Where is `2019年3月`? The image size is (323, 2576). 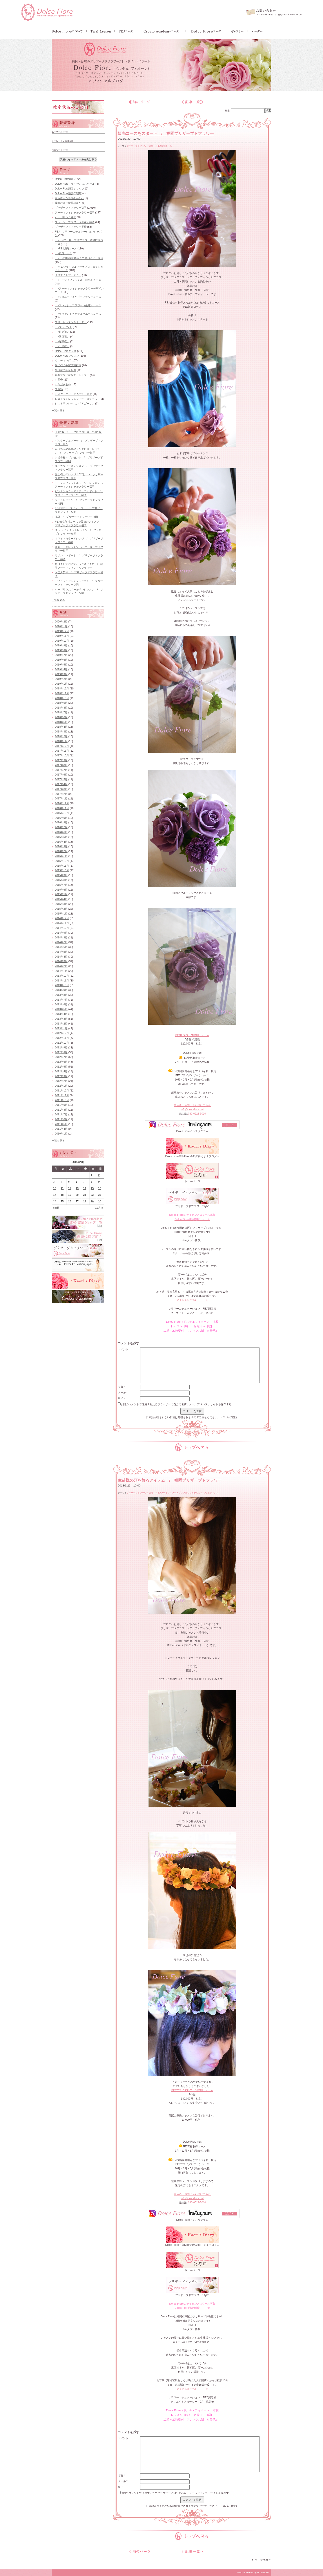 2019年3月 is located at coordinates (61, 674).